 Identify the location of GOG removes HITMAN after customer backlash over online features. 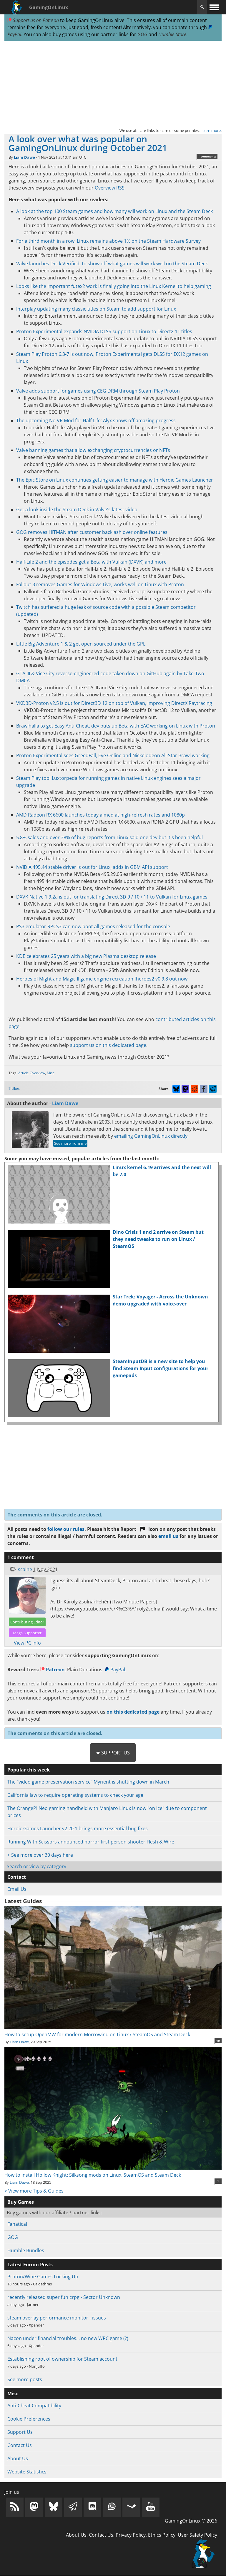
(91, 532).